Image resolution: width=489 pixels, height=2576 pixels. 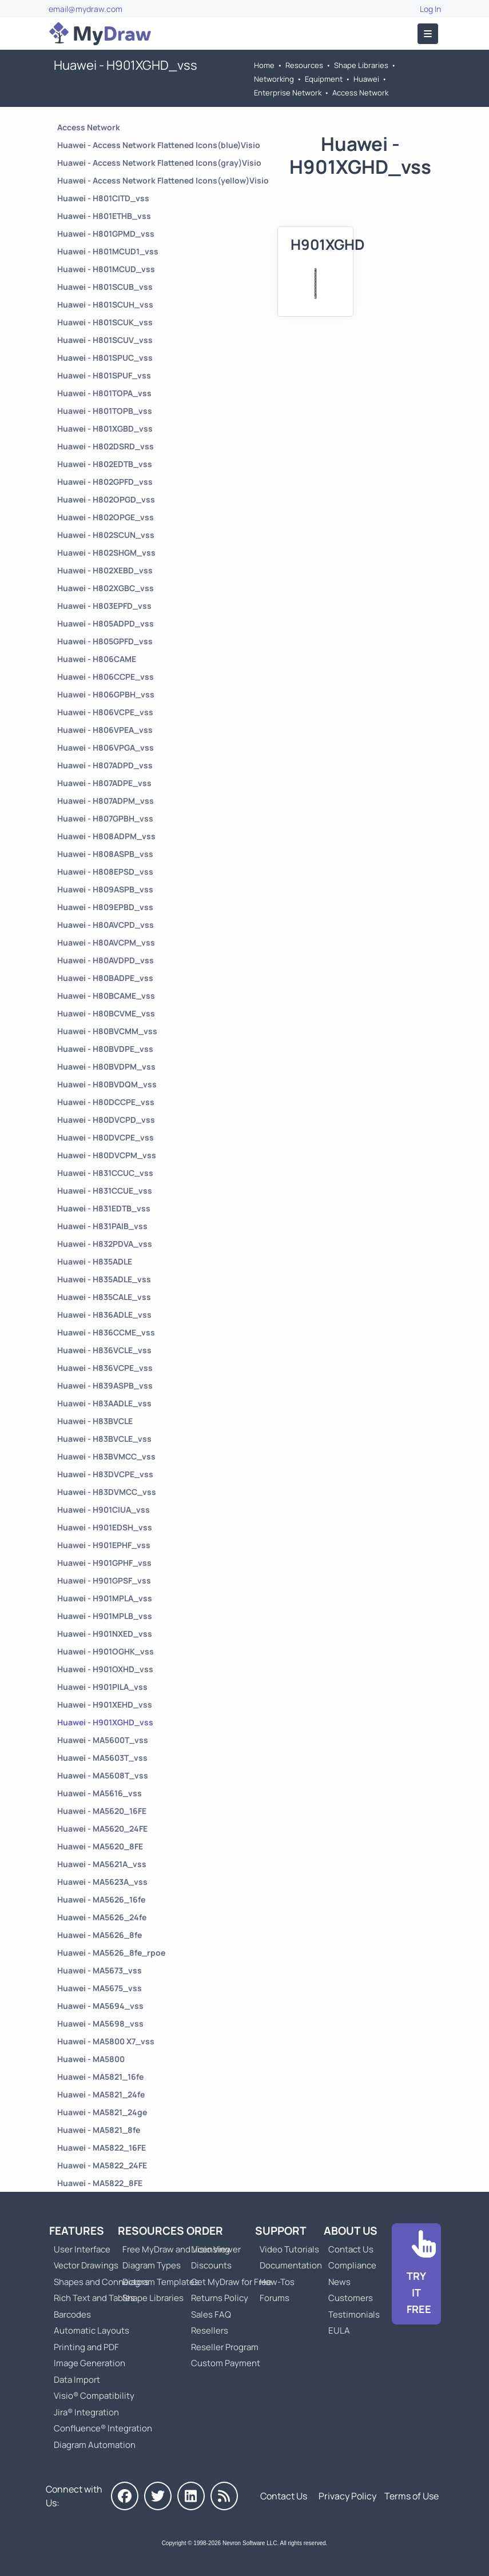 What do you see at coordinates (104, 1704) in the screenshot?
I see `Huawei - H901XEHD_vss [Go to Huawei - H901XEHD_vss]` at bounding box center [104, 1704].